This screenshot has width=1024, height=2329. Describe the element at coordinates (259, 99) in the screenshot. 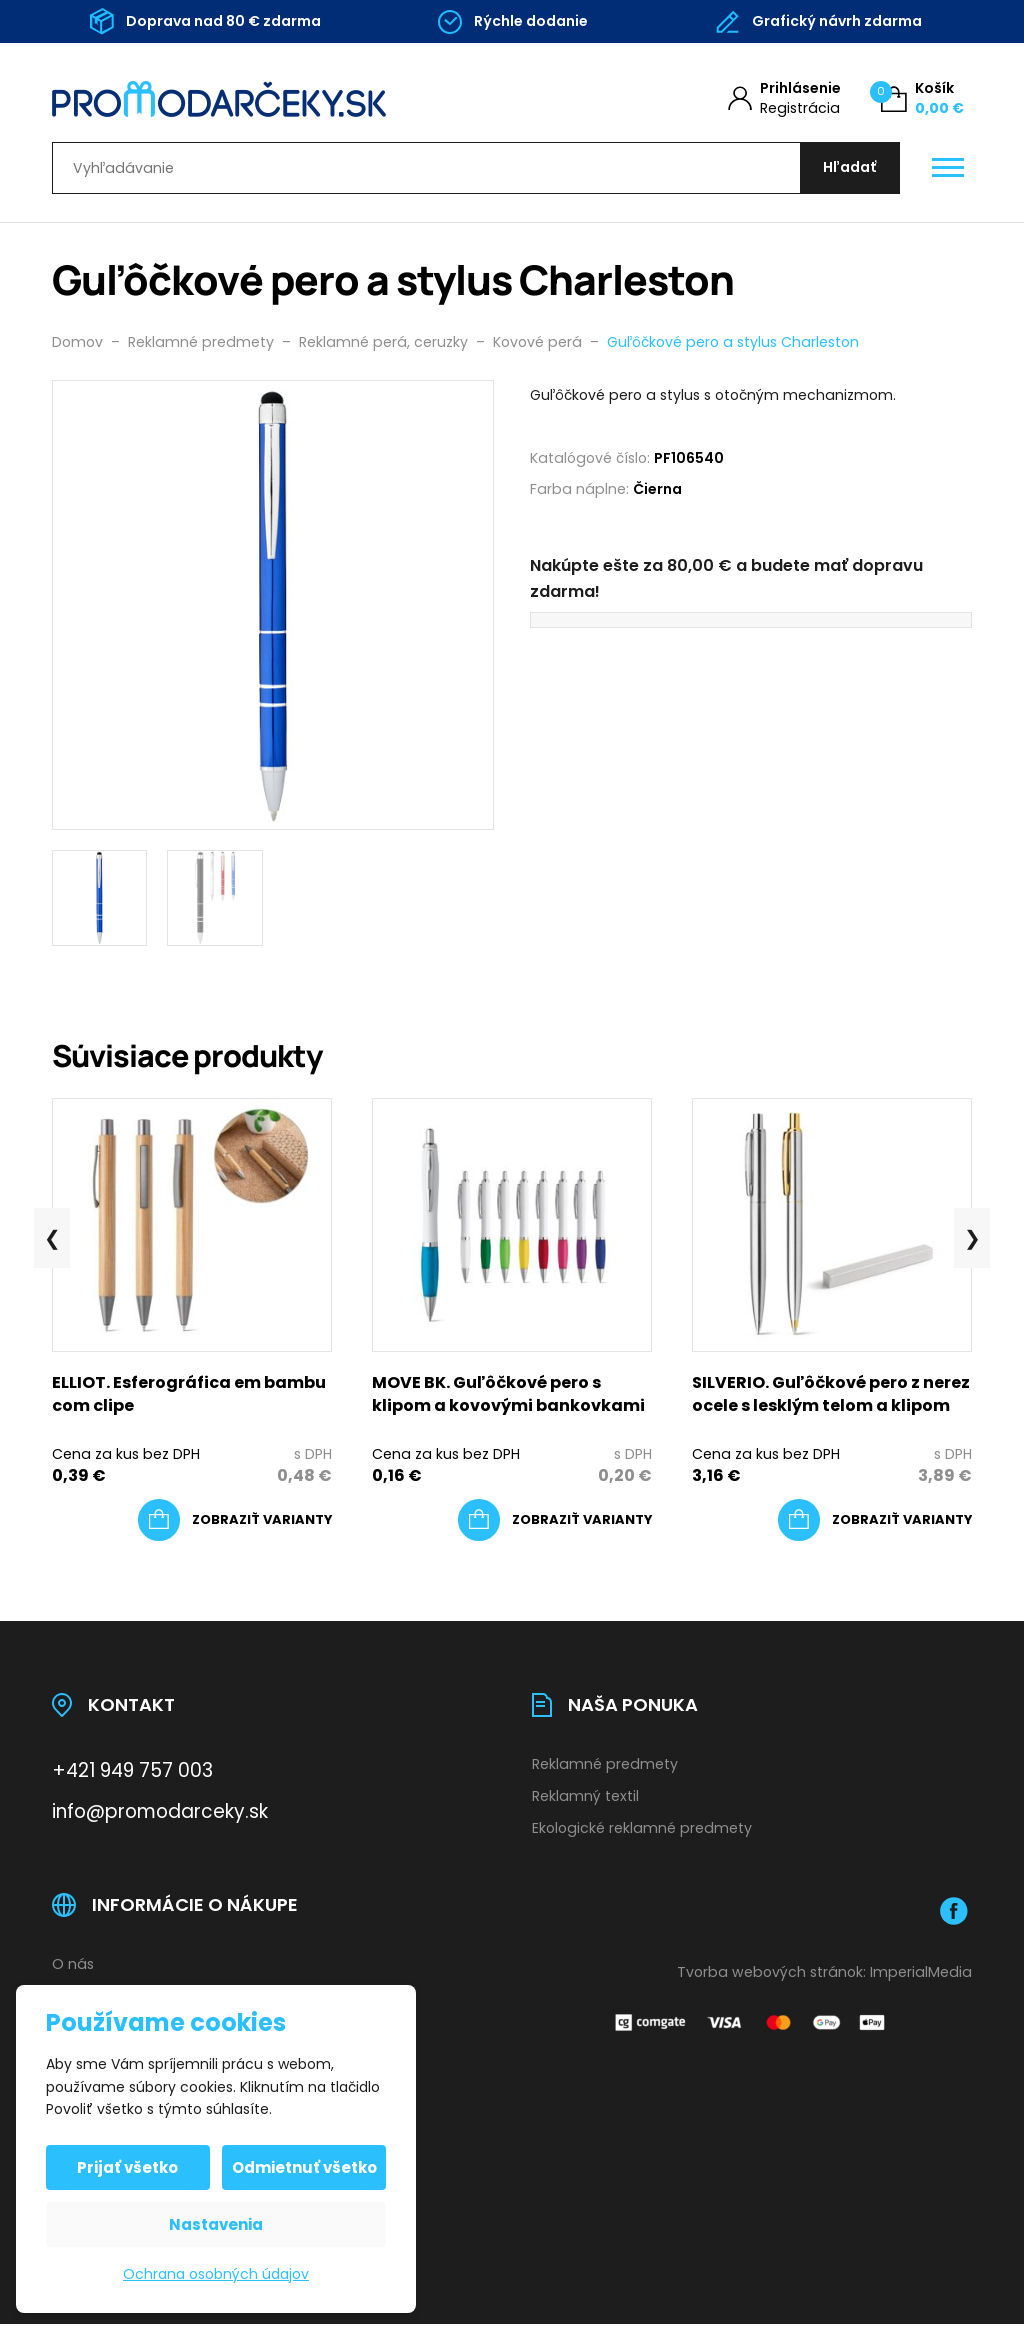

I see `[Úvodní stránka]` at that location.